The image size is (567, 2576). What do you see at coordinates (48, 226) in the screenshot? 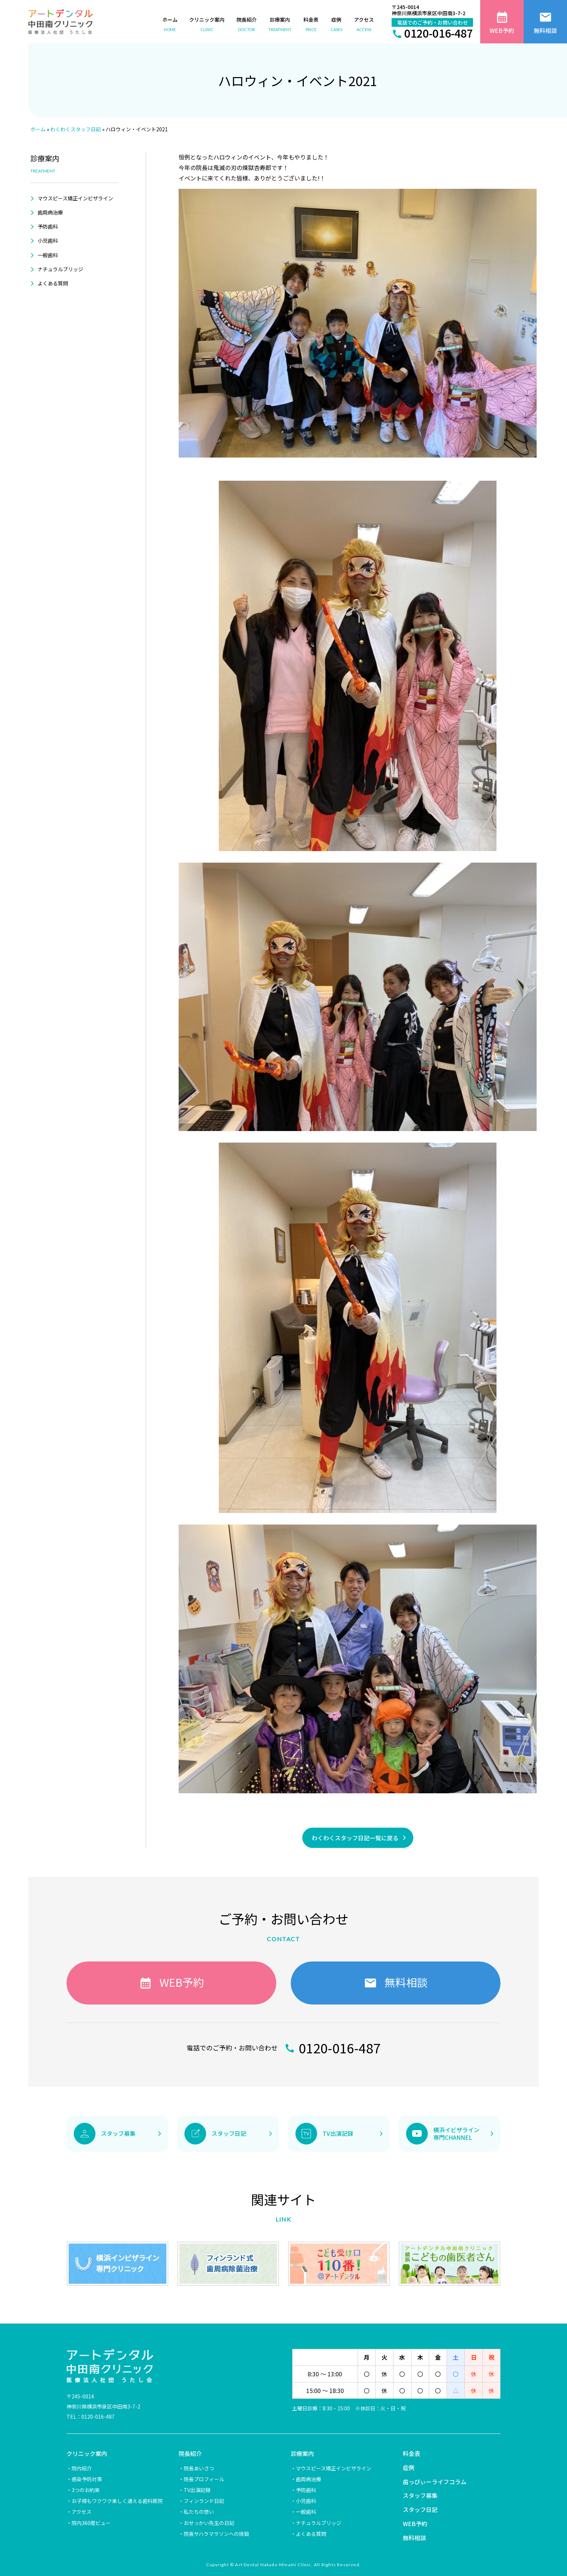
I see `予防歯科` at bounding box center [48, 226].